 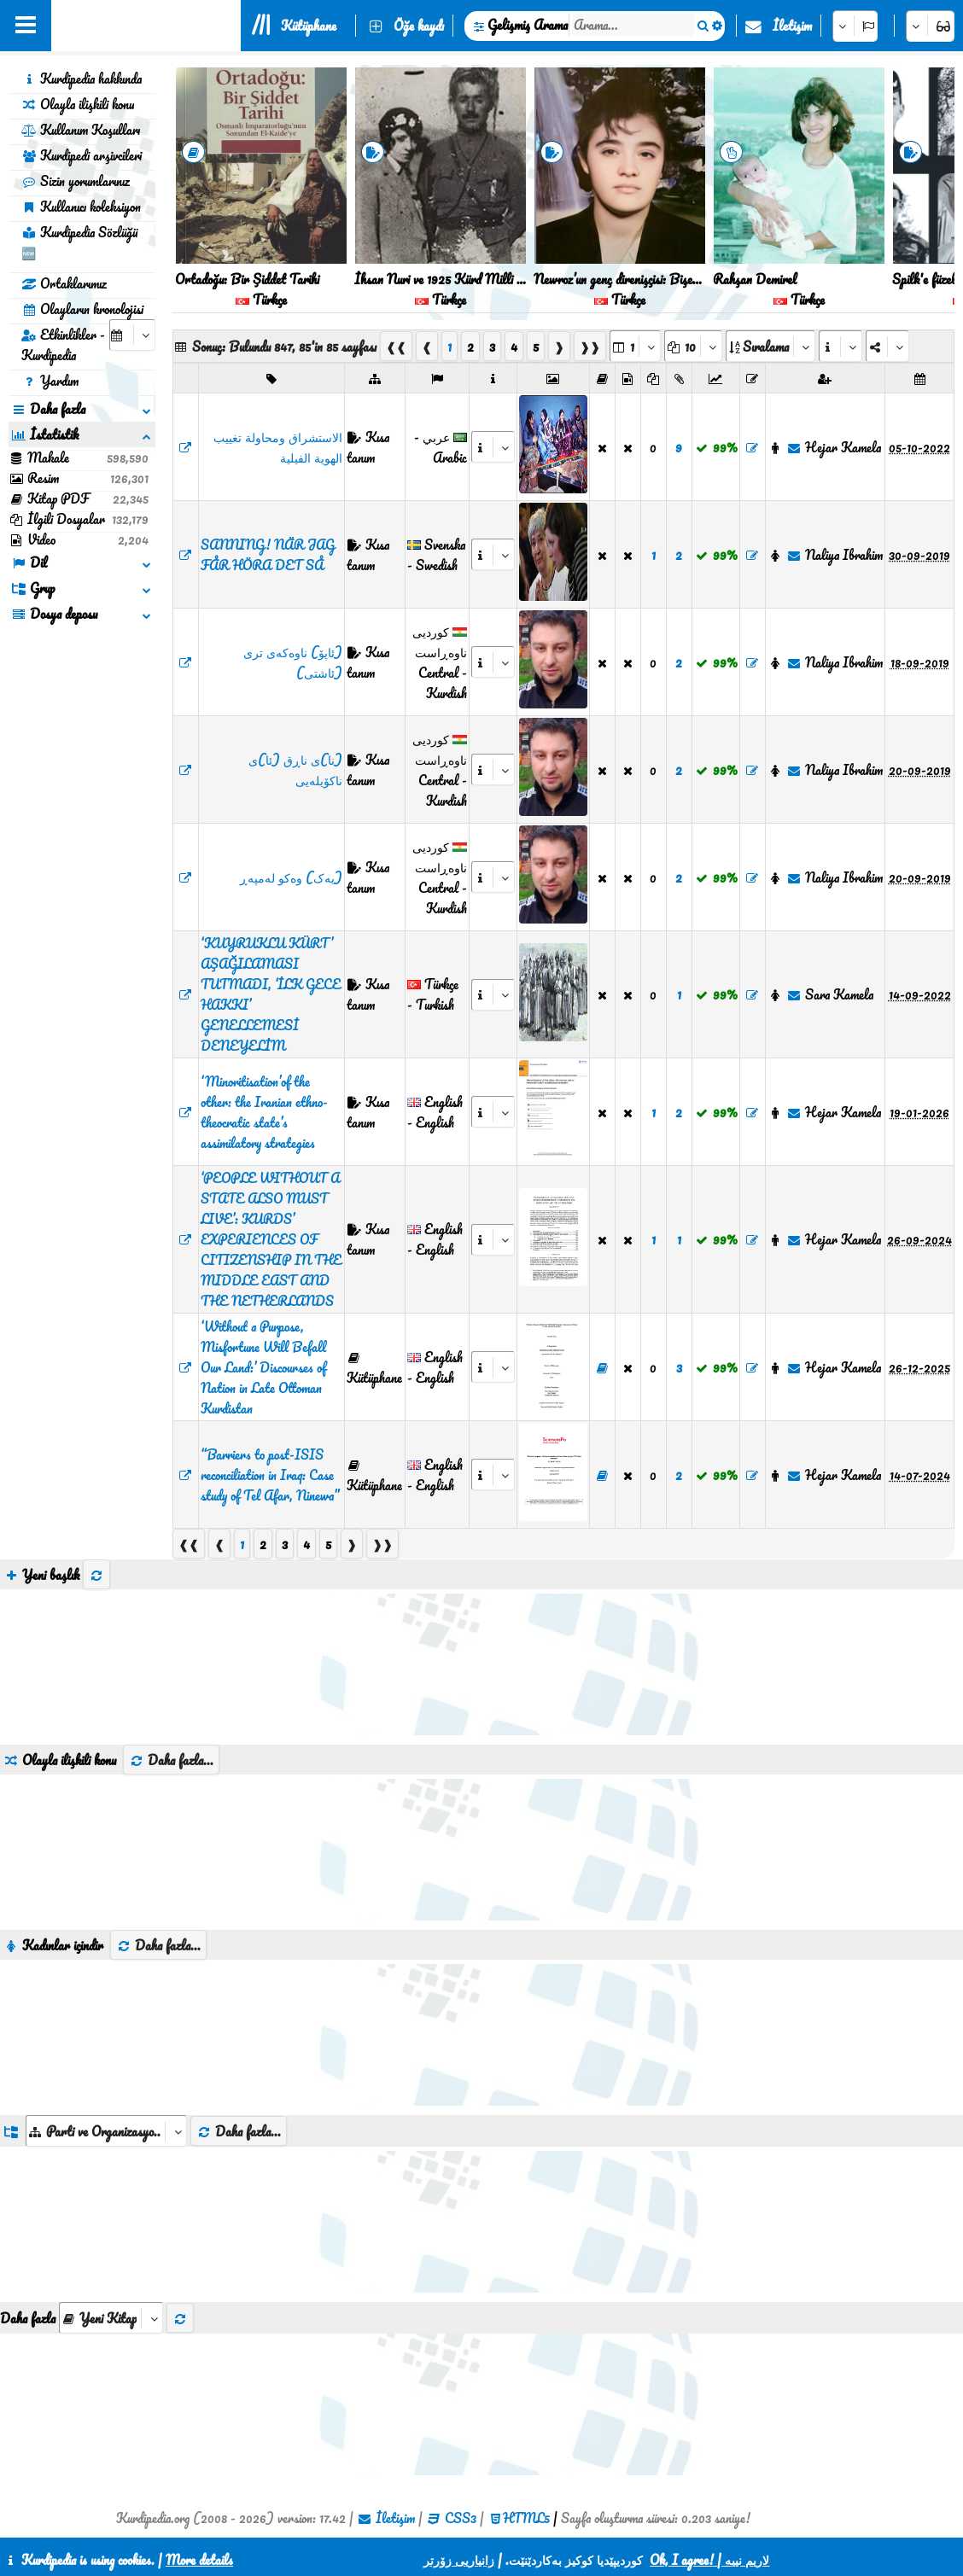 What do you see at coordinates (199, 2560) in the screenshot?
I see `More details` at bounding box center [199, 2560].